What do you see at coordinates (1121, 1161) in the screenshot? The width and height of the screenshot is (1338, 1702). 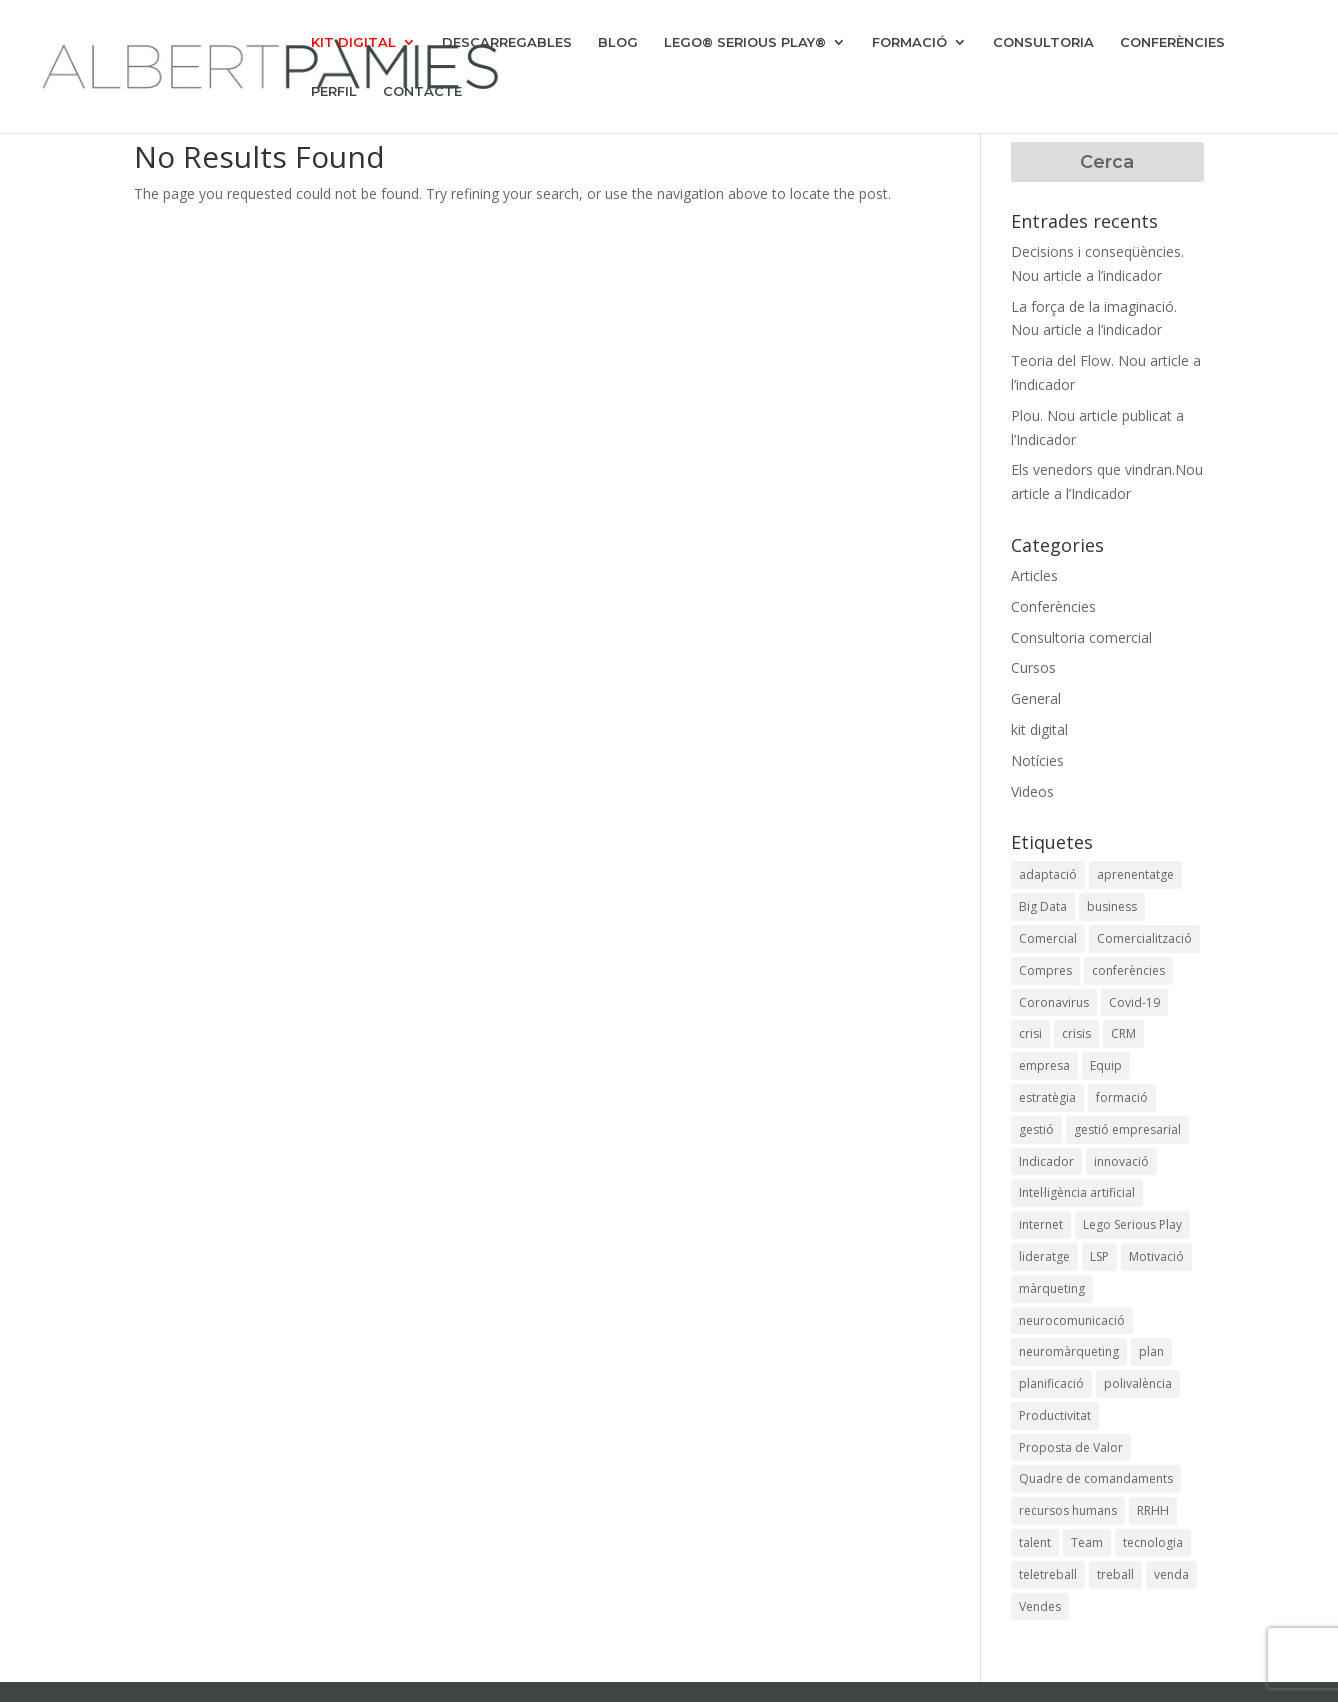 I see `innovació [innovació (6 elements)]` at bounding box center [1121, 1161].